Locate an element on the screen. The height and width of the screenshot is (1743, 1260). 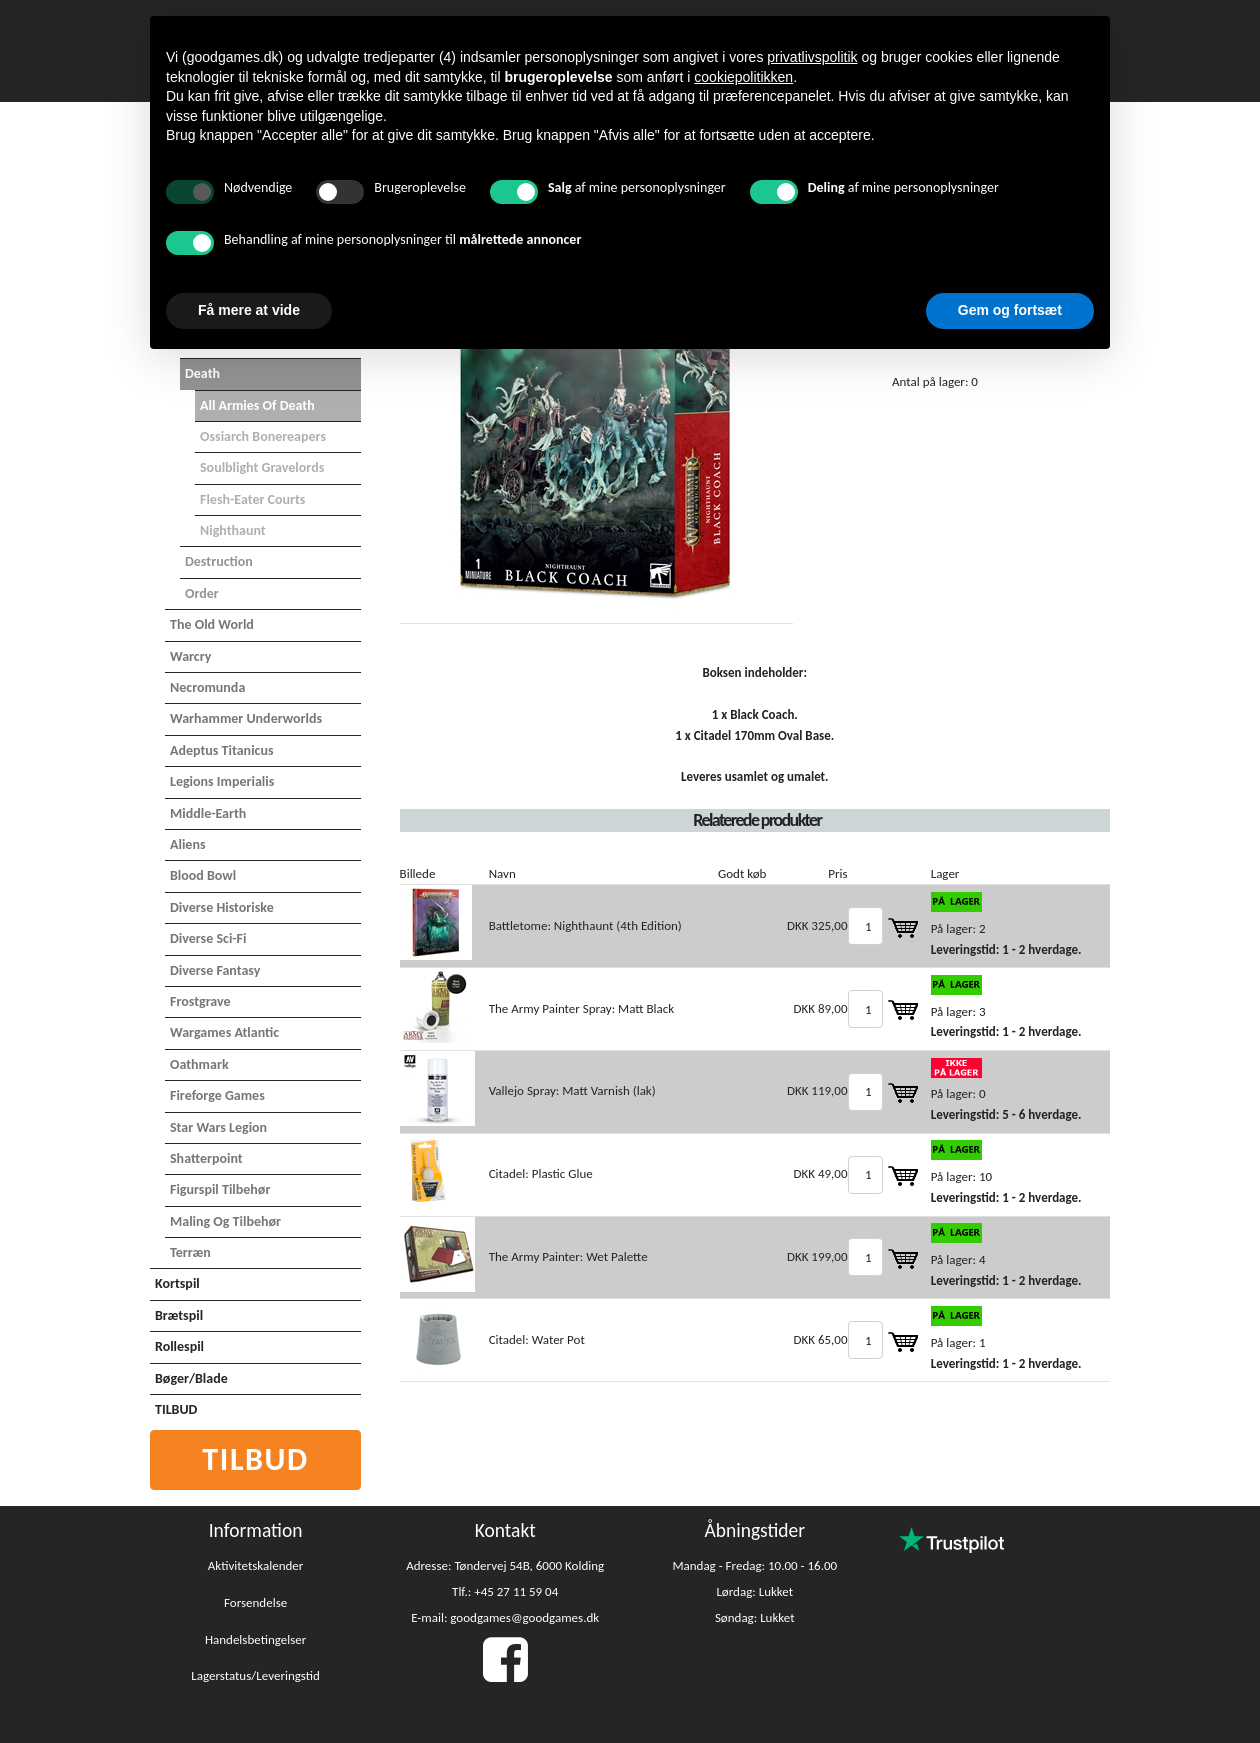
Figurspil tilbehør is located at coordinates (220, 1189).